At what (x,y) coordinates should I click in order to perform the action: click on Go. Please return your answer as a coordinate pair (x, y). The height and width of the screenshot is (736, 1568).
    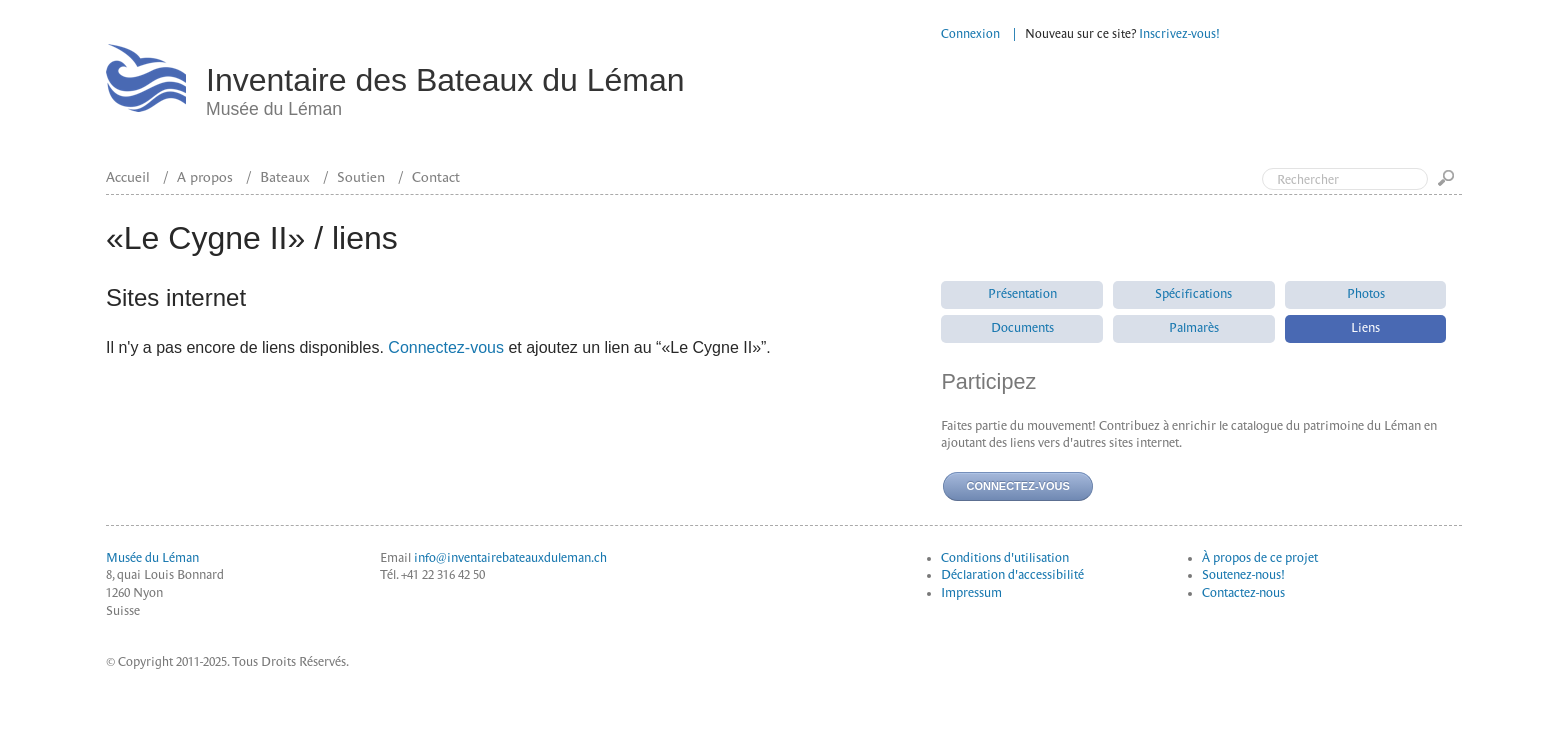
    Looking at the image, I should click on (1450, 184).